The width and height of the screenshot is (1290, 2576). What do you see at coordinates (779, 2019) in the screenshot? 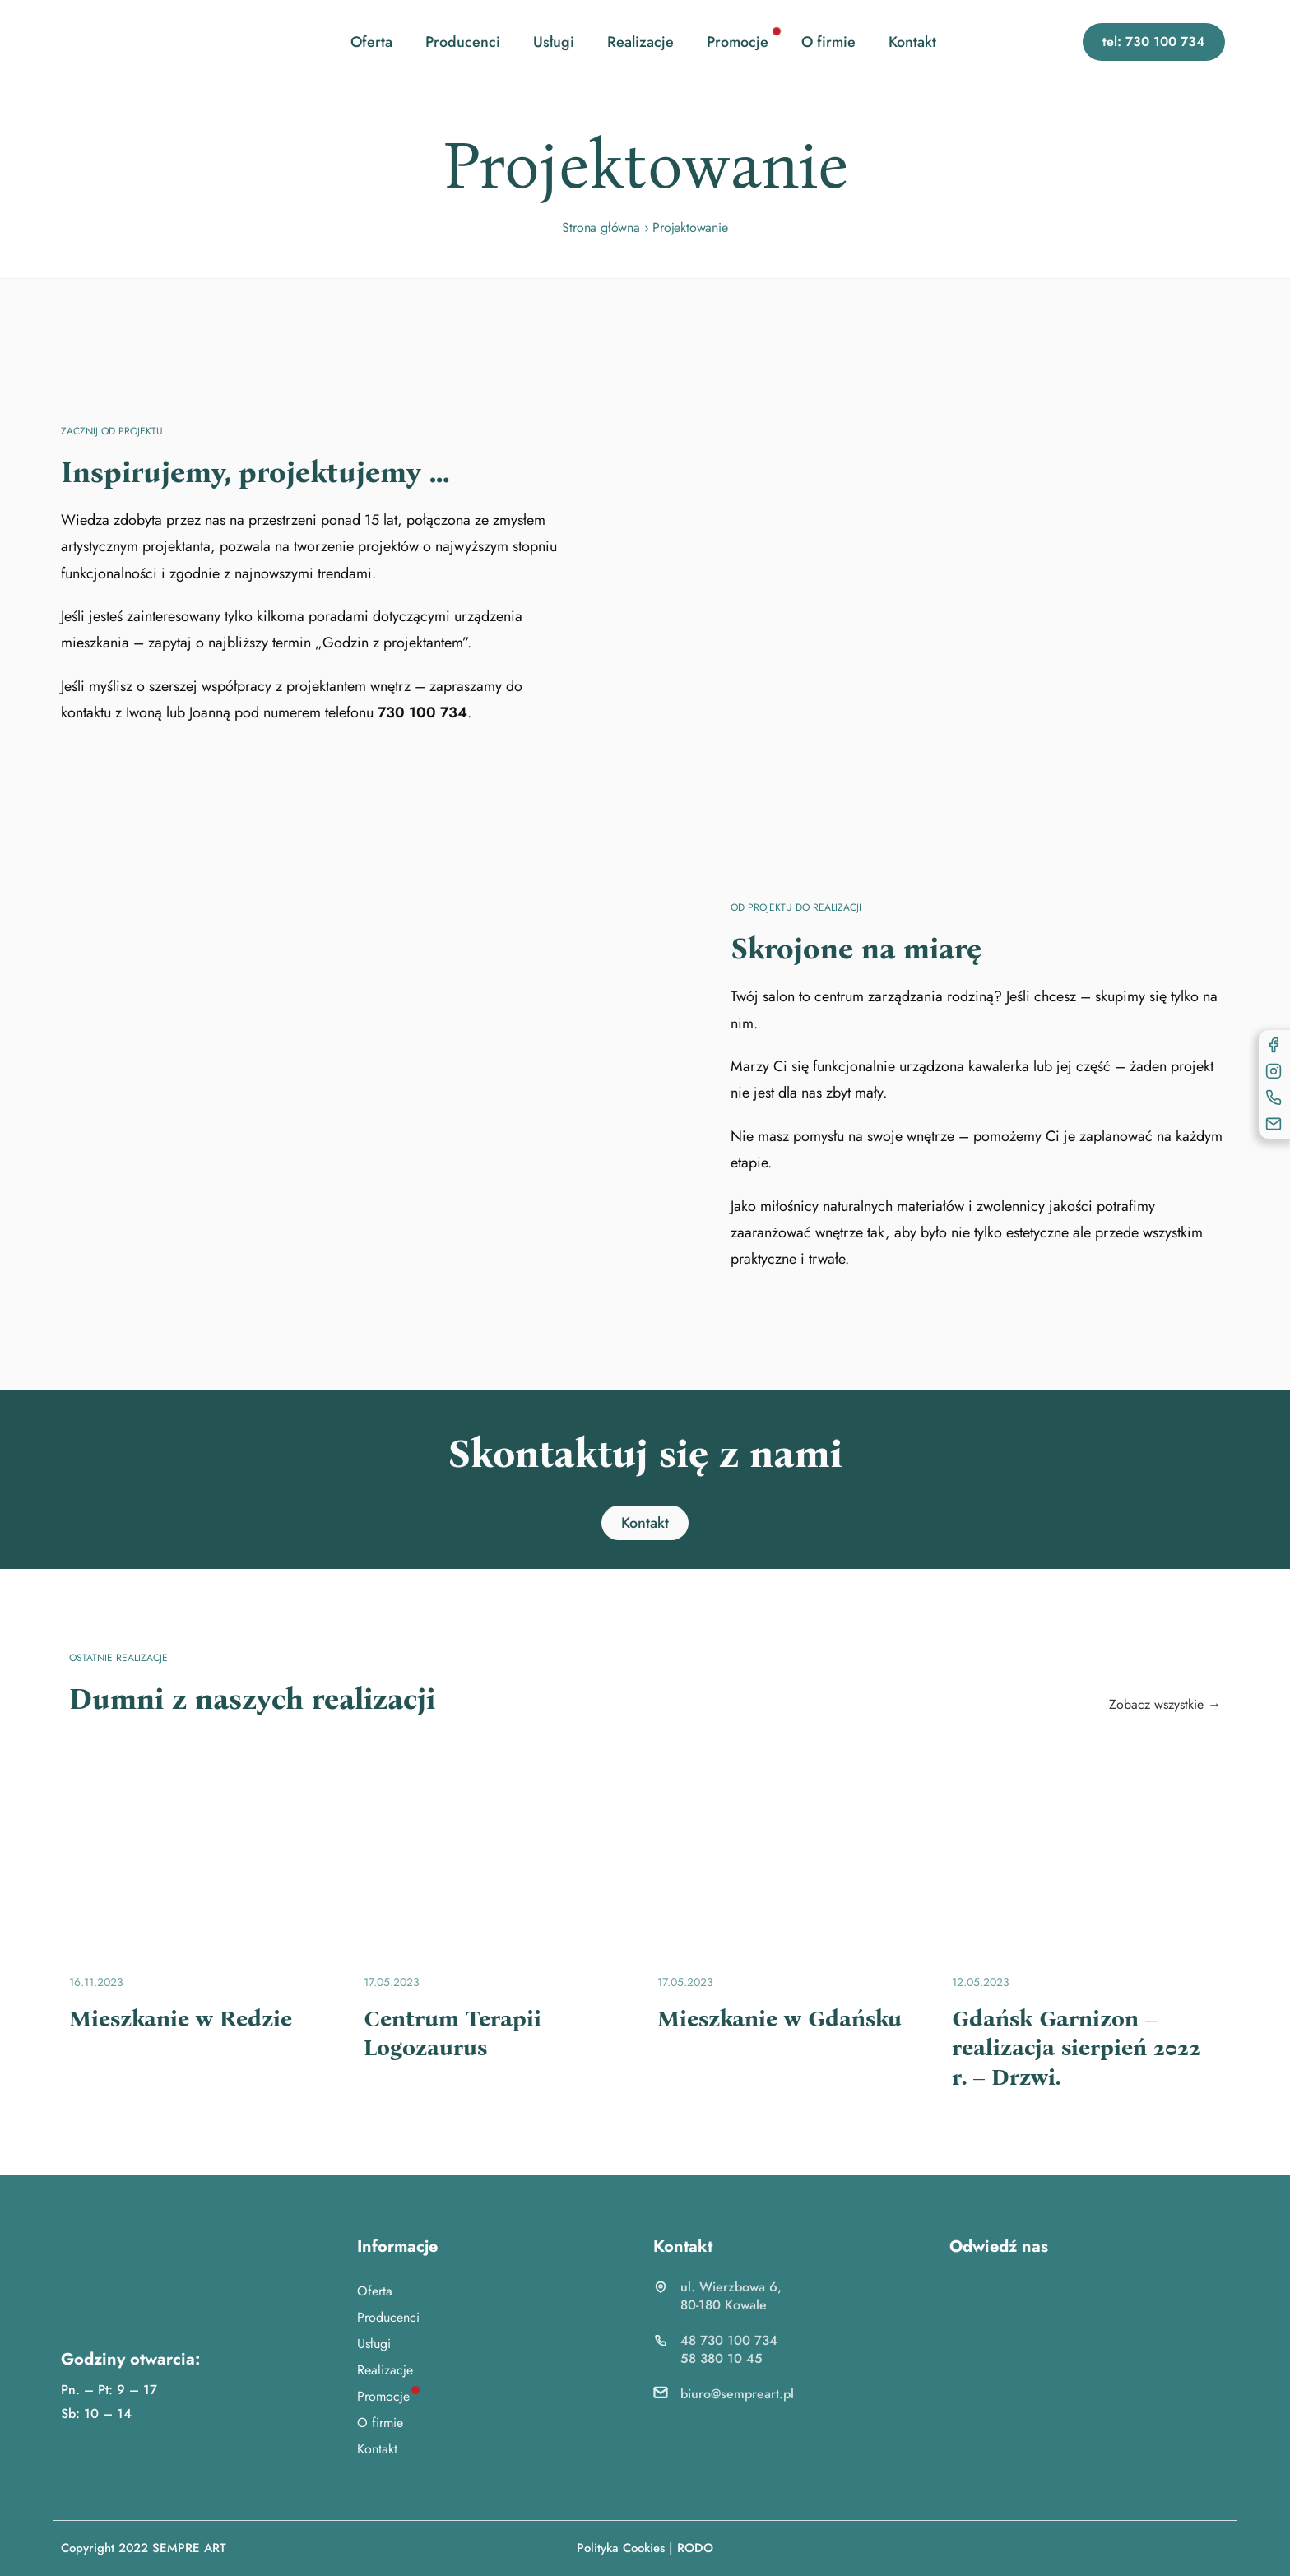
I see `Mieszkanie w Gdańsku` at bounding box center [779, 2019].